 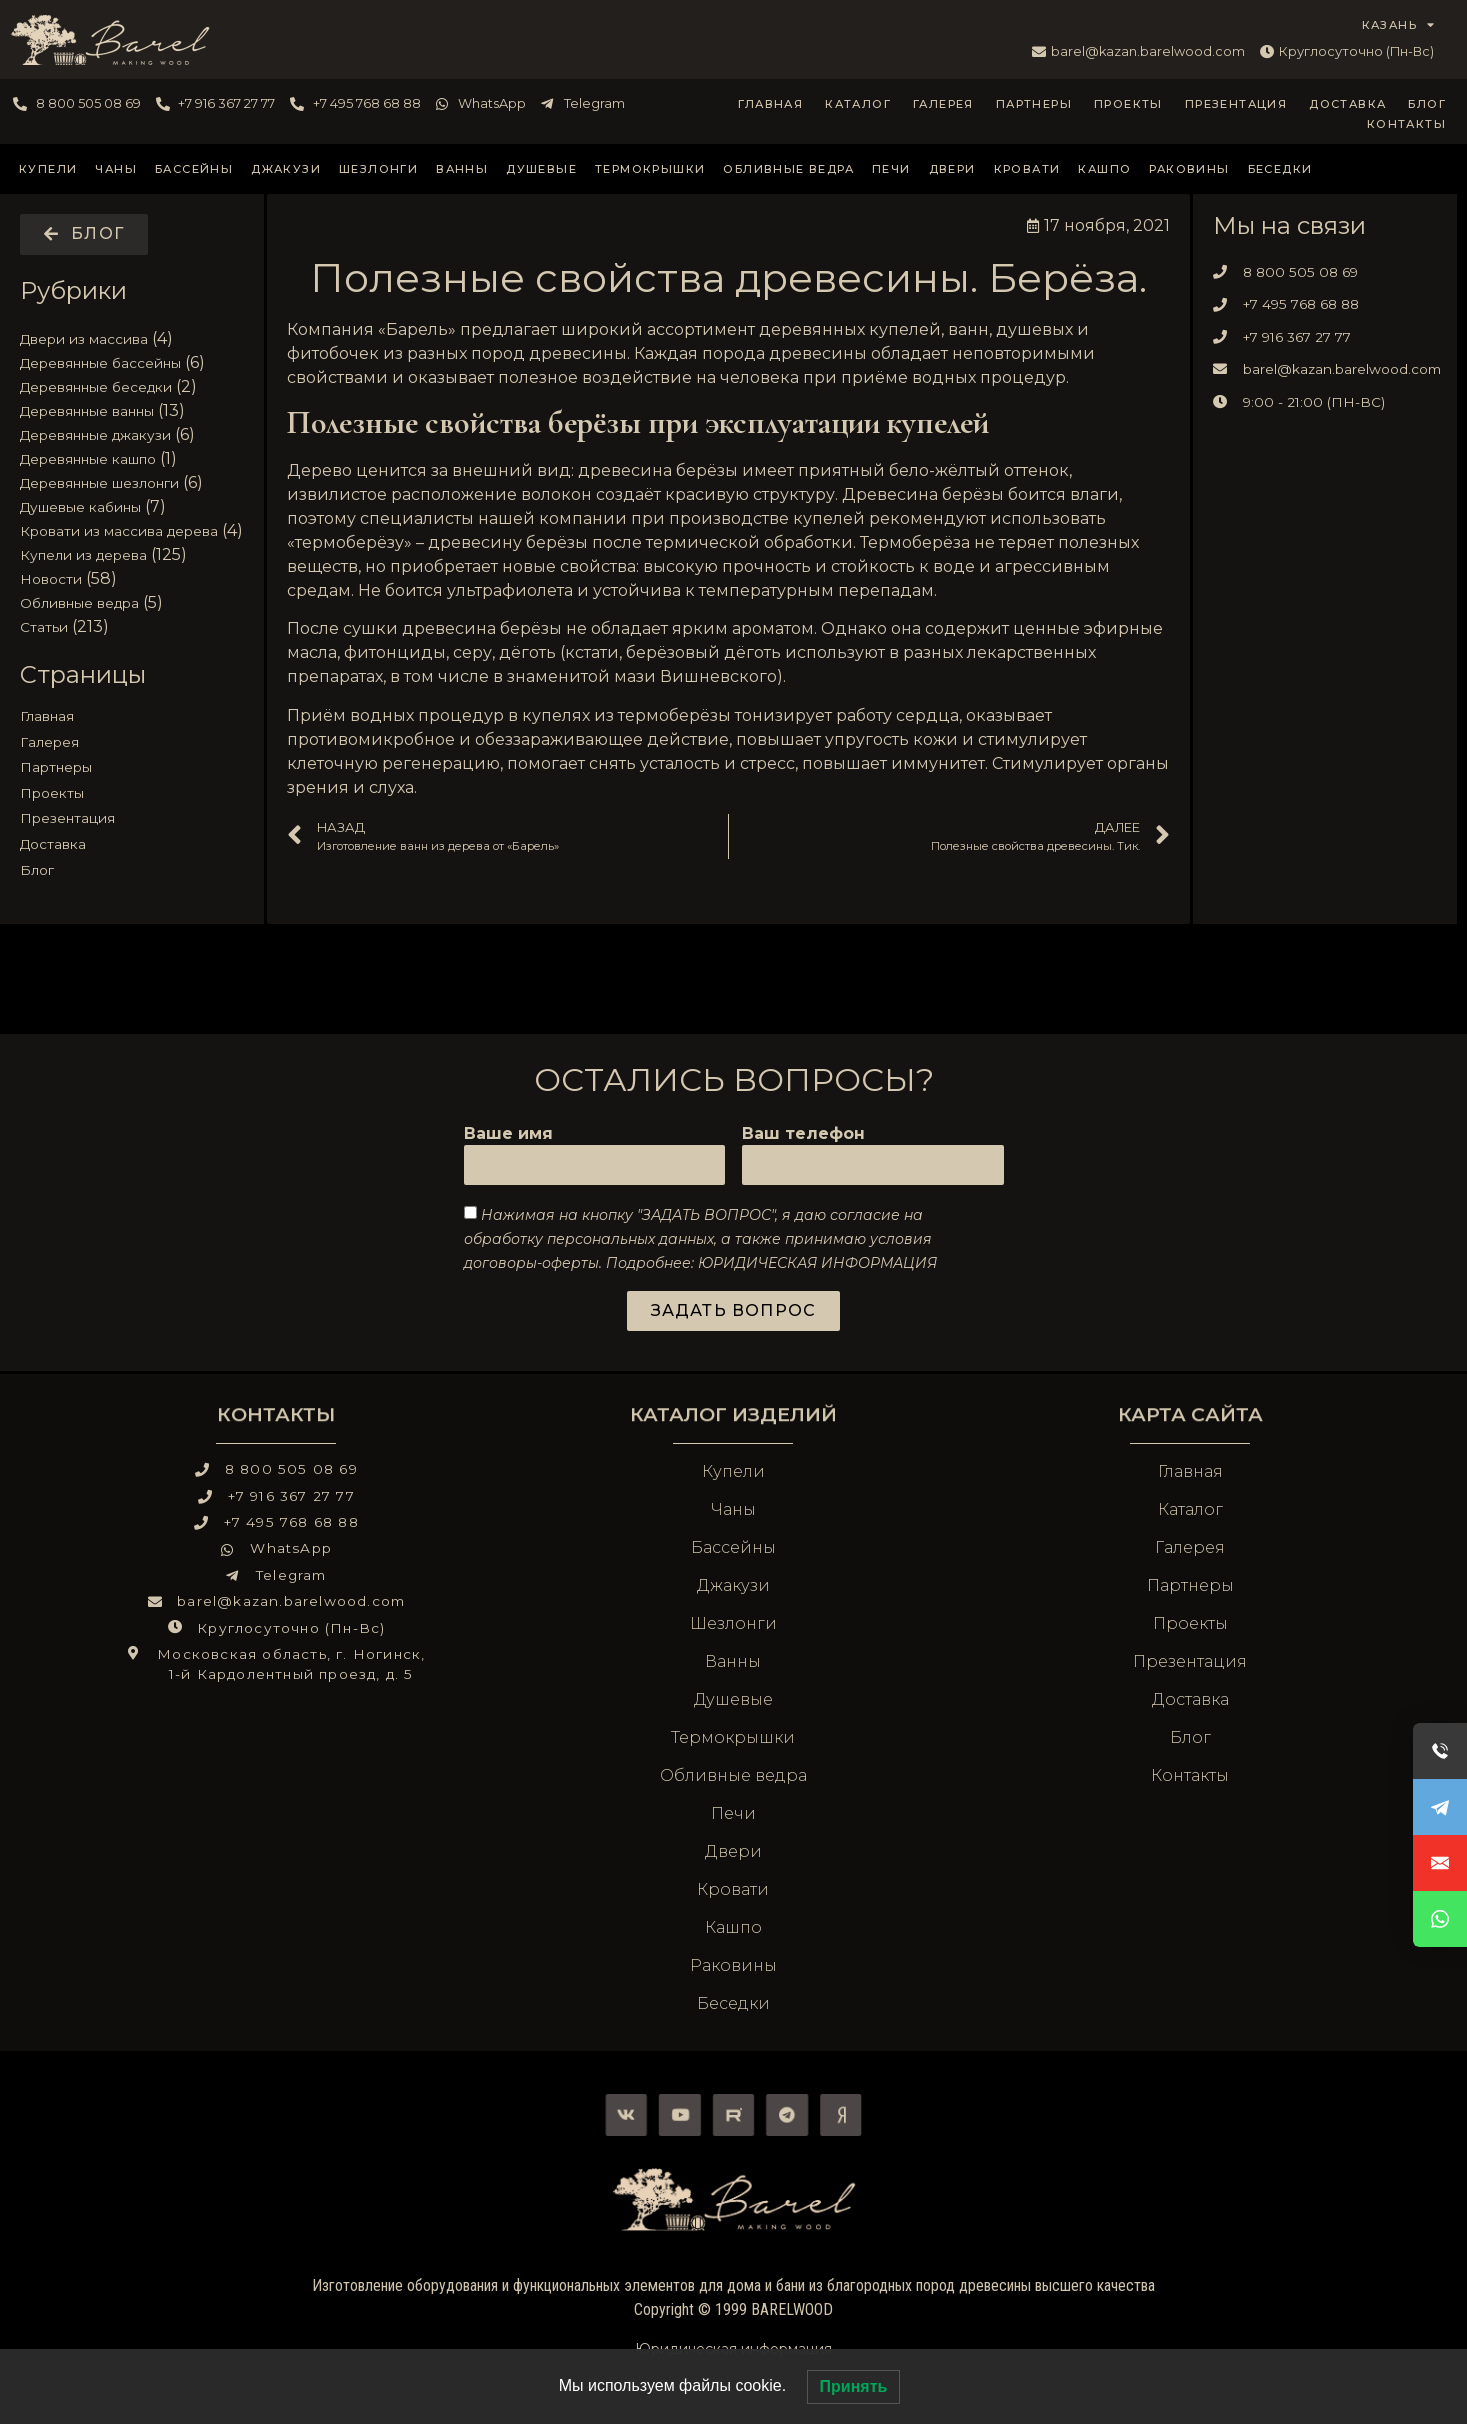 What do you see at coordinates (943, 104) in the screenshot?
I see `Галерея` at bounding box center [943, 104].